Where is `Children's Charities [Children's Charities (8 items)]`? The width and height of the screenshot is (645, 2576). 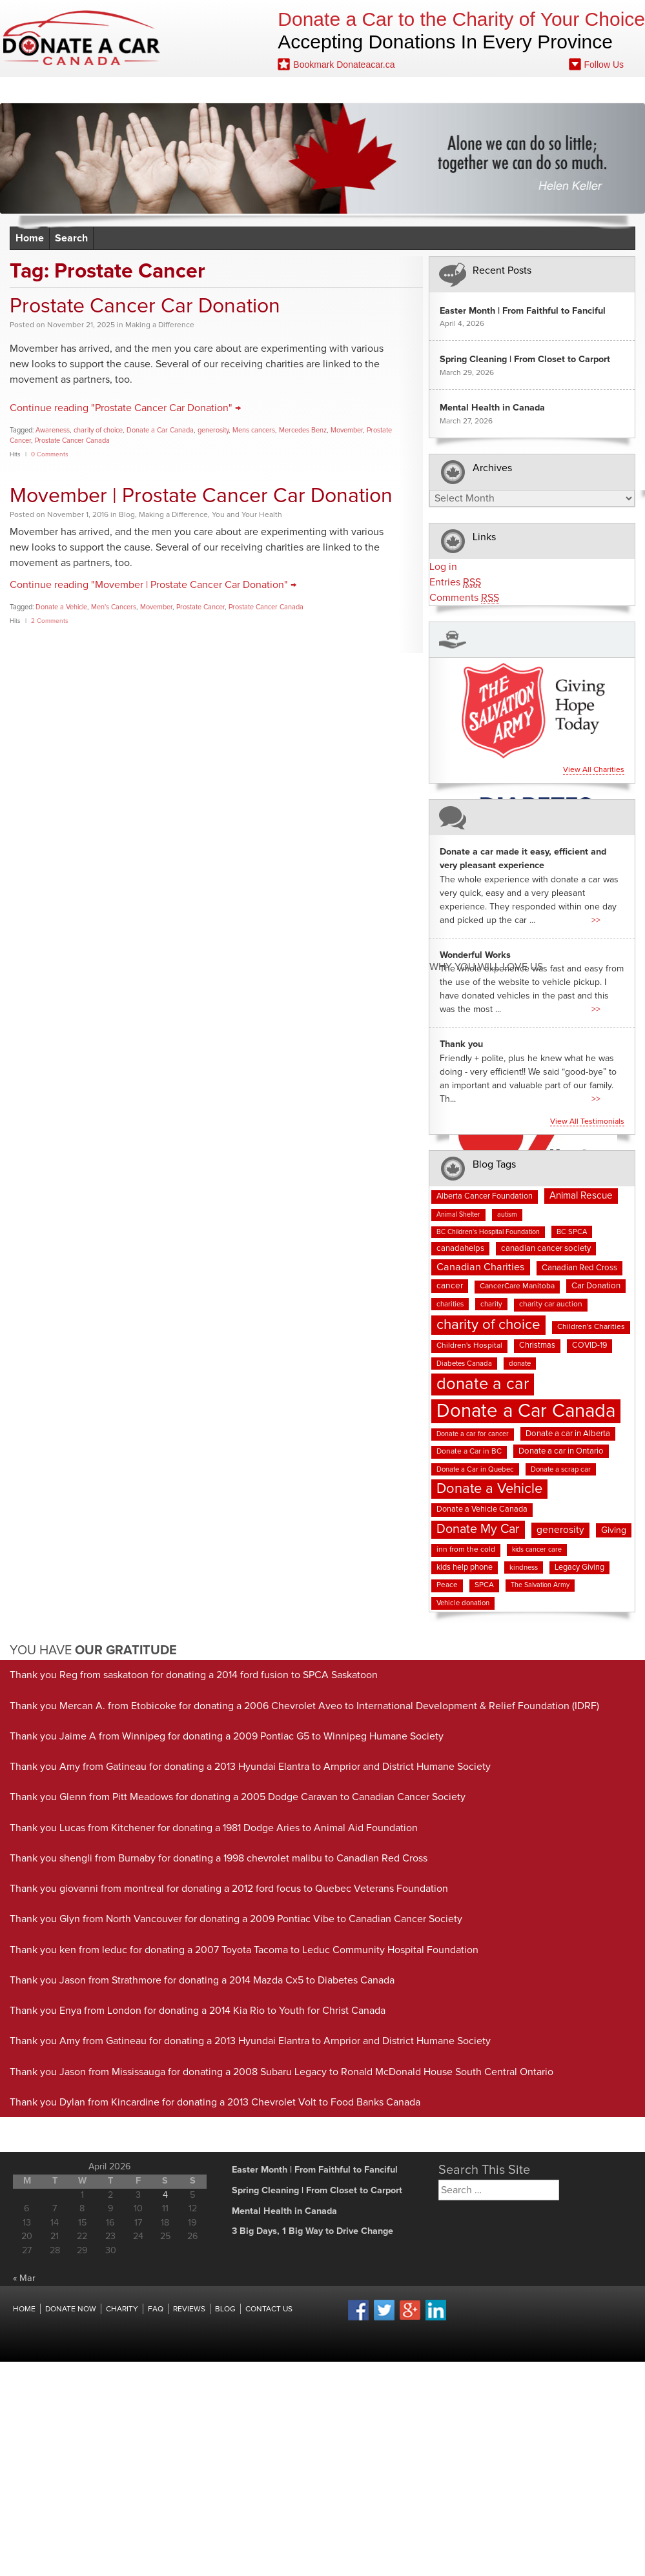 Children's Charities [Children's Charities (8 items)] is located at coordinates (591, 1327).